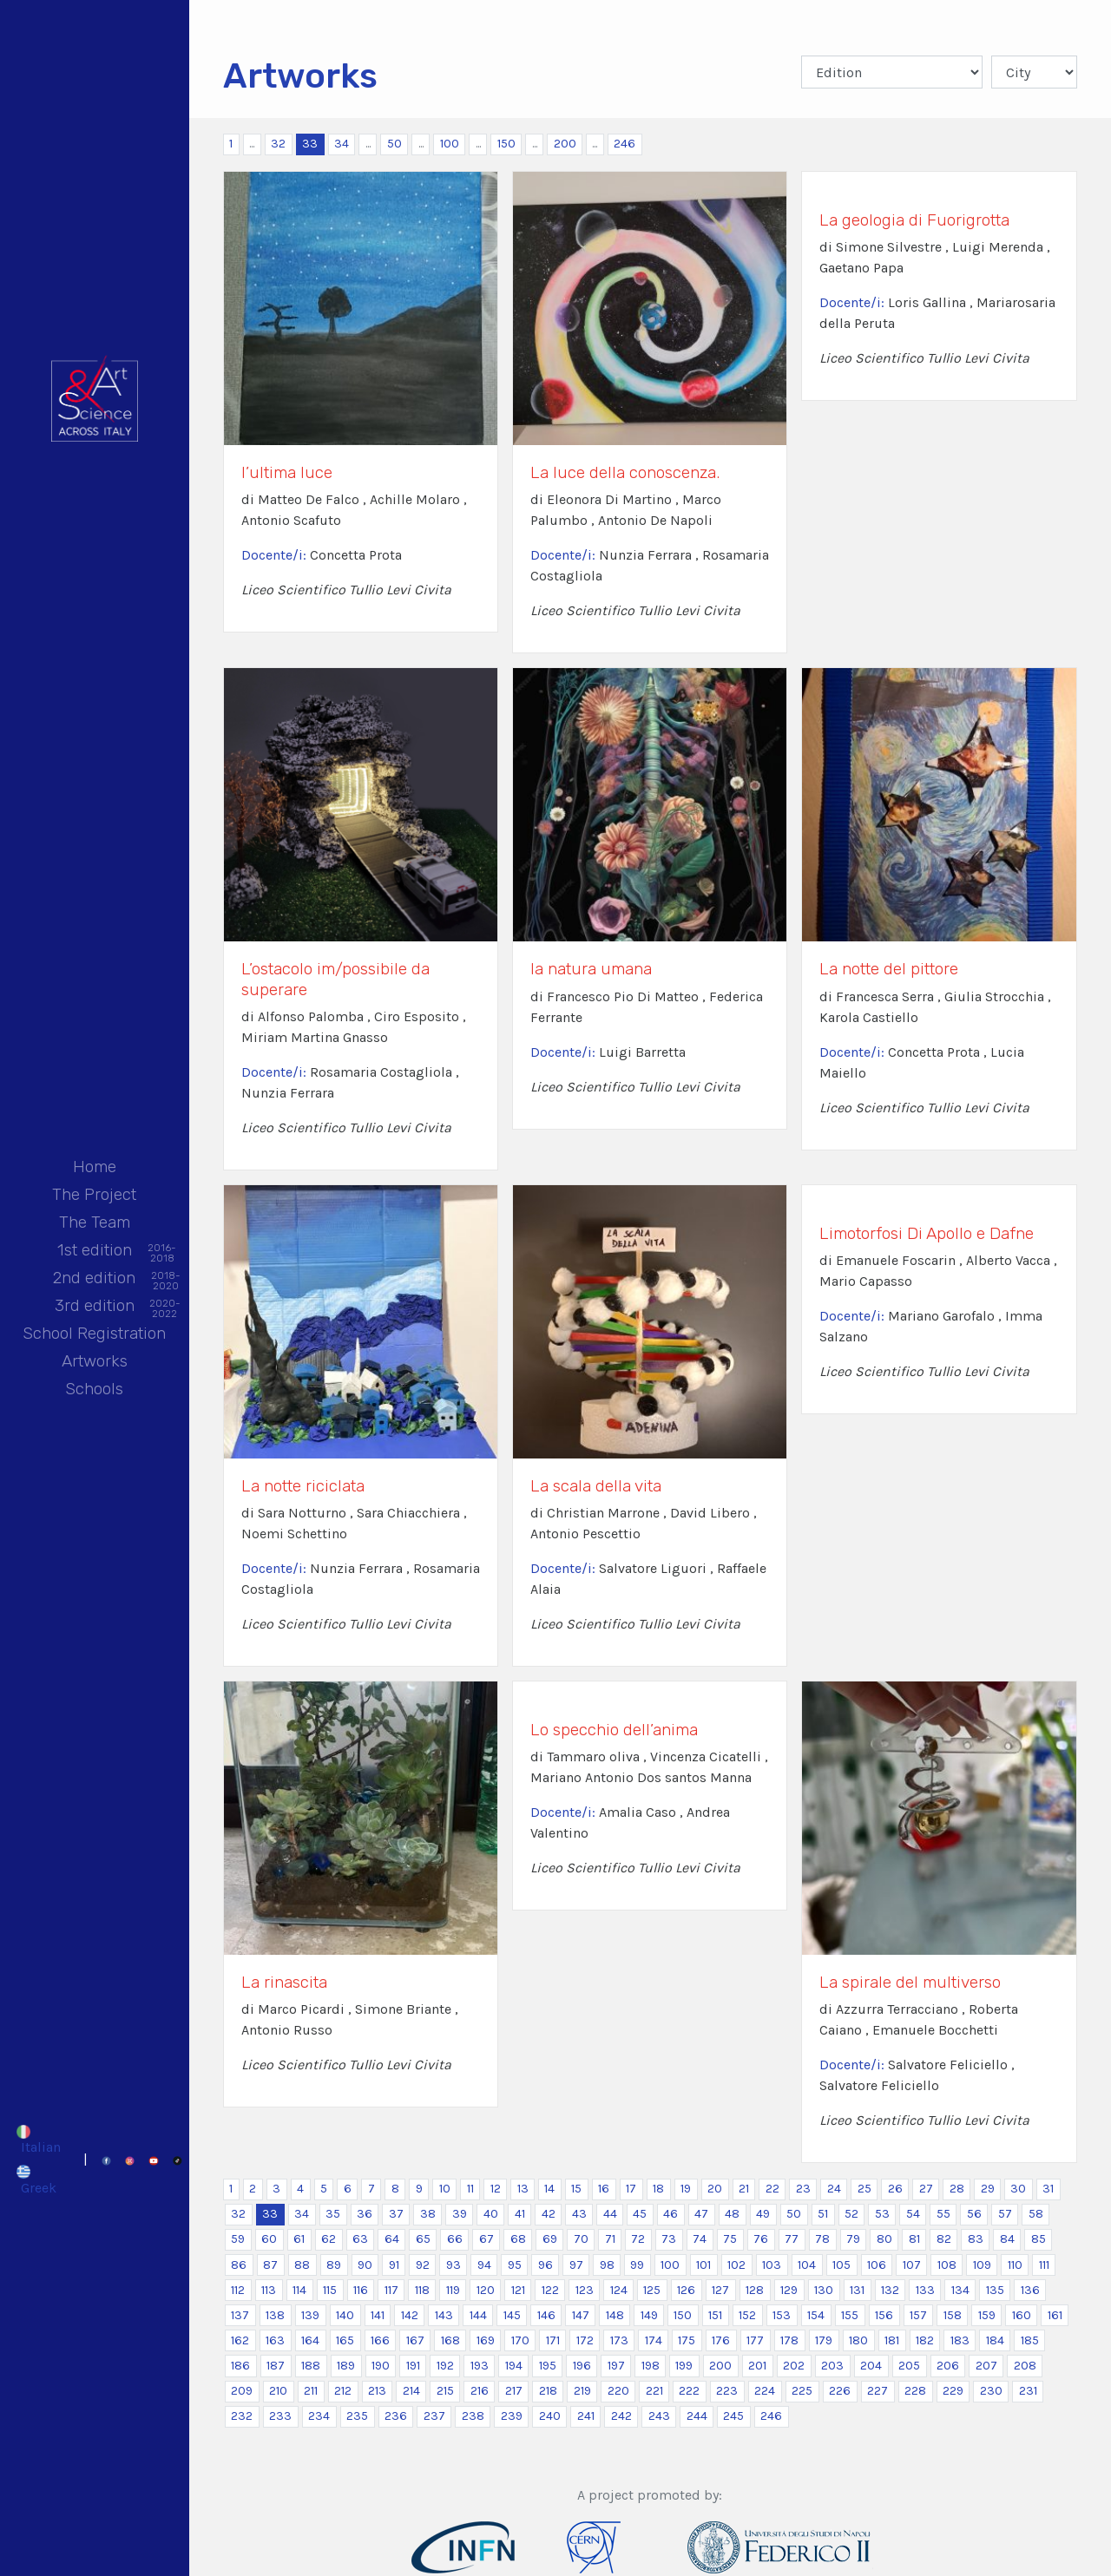 The width and height of the screenshot is (1111, 2576). What do you see at coordinates (470, 2188) in the screenshot?
I see `11` at bounding box center [470, 2188].